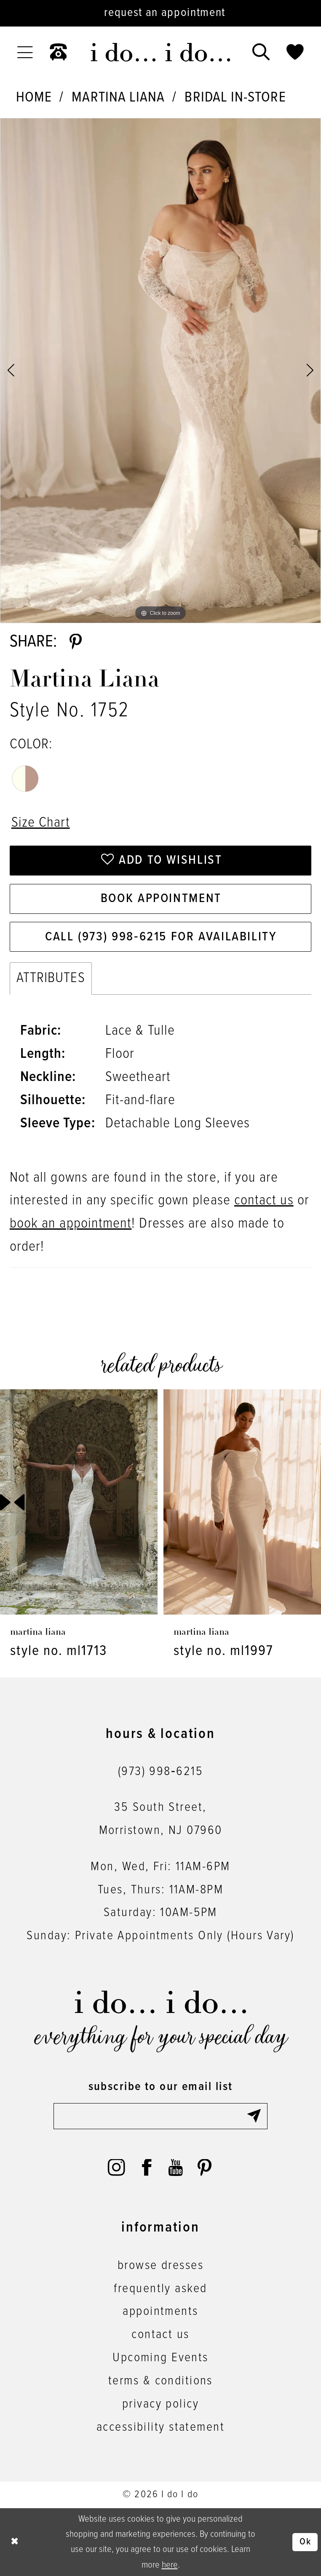 This screenshot has height=2576, width=321. I want to click on [Close Dialog], so click(14, 2542).